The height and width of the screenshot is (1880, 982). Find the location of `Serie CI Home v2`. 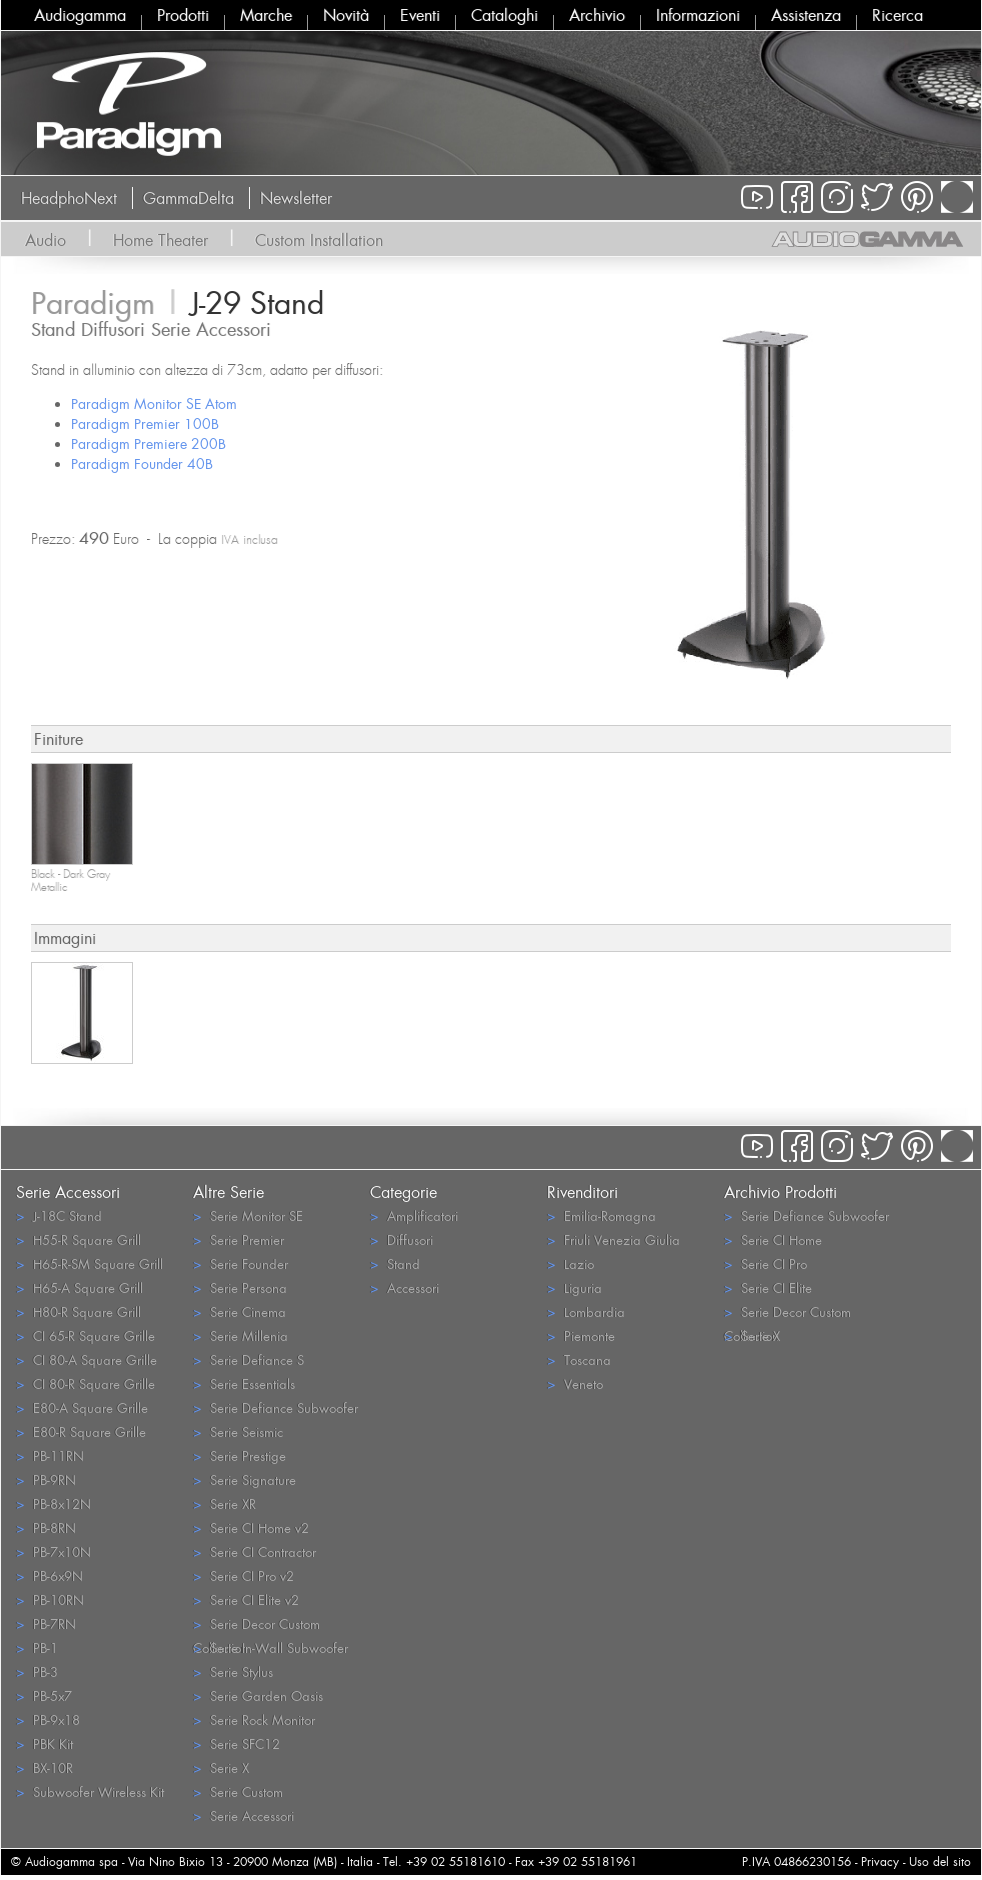

Serie CI Home v2 is located at coordinates (251, 1527).